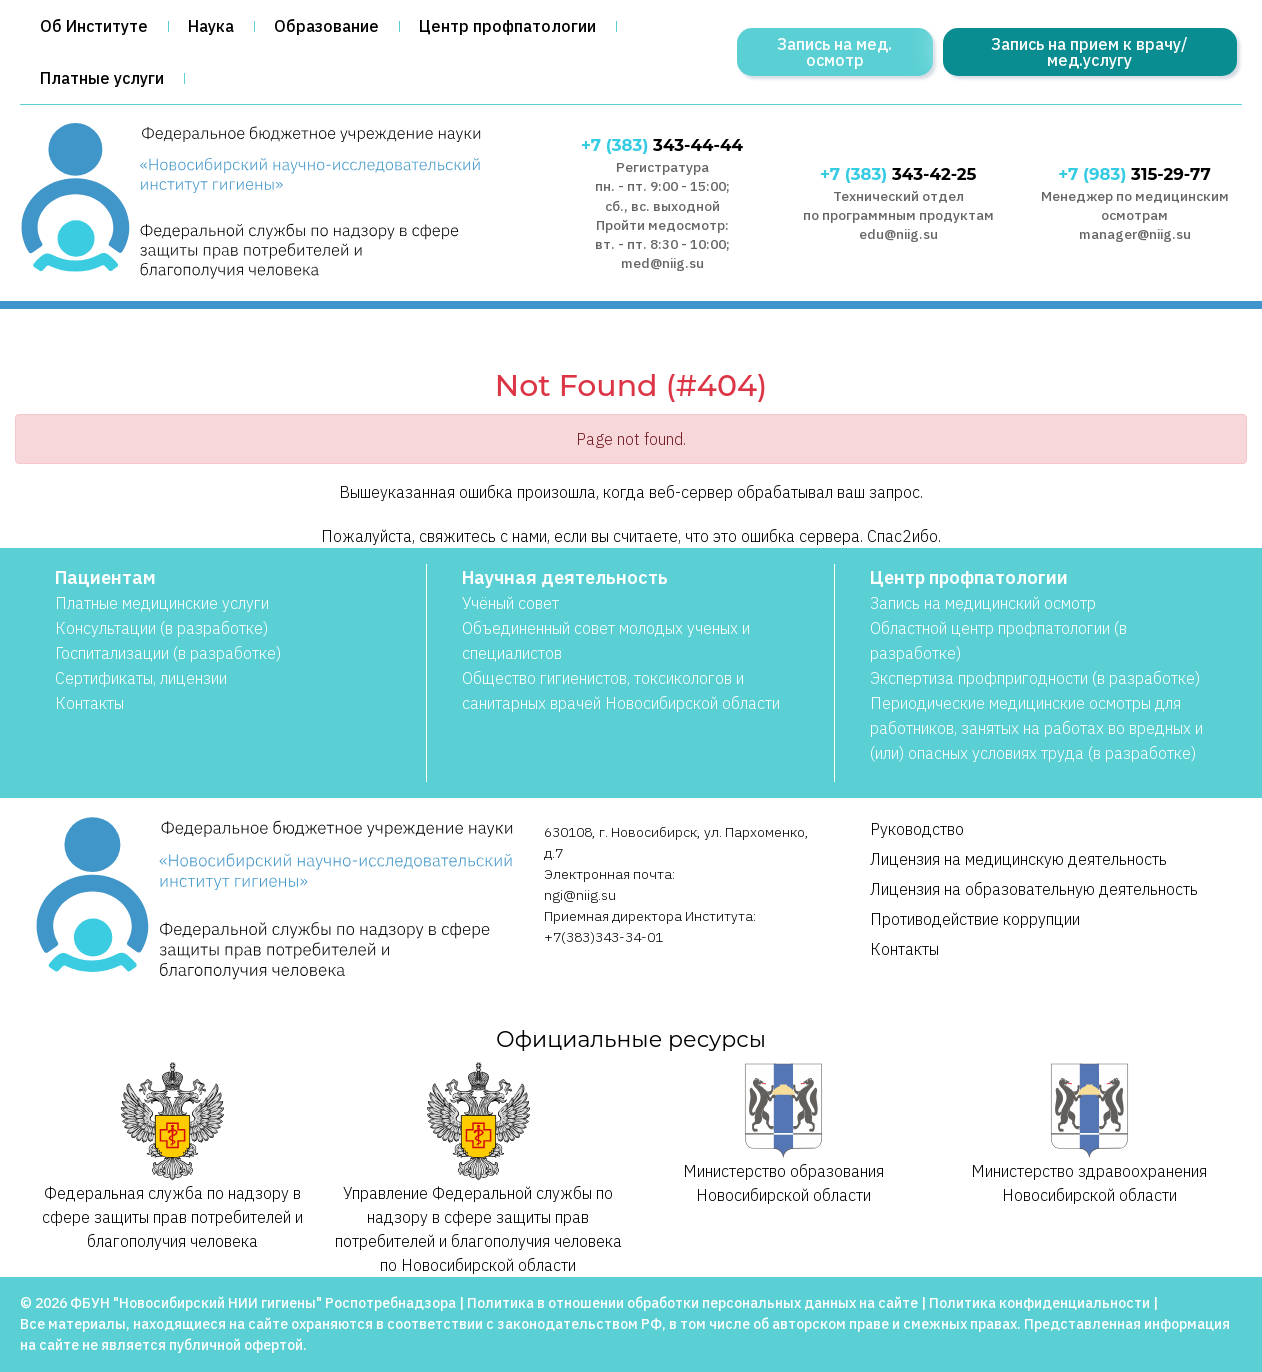  What do you see at coordinates (692, 1303) in the screenshot?
I see `Политика в отношении обработки персональных данных на сайте` at bounding box center [692, 1303].